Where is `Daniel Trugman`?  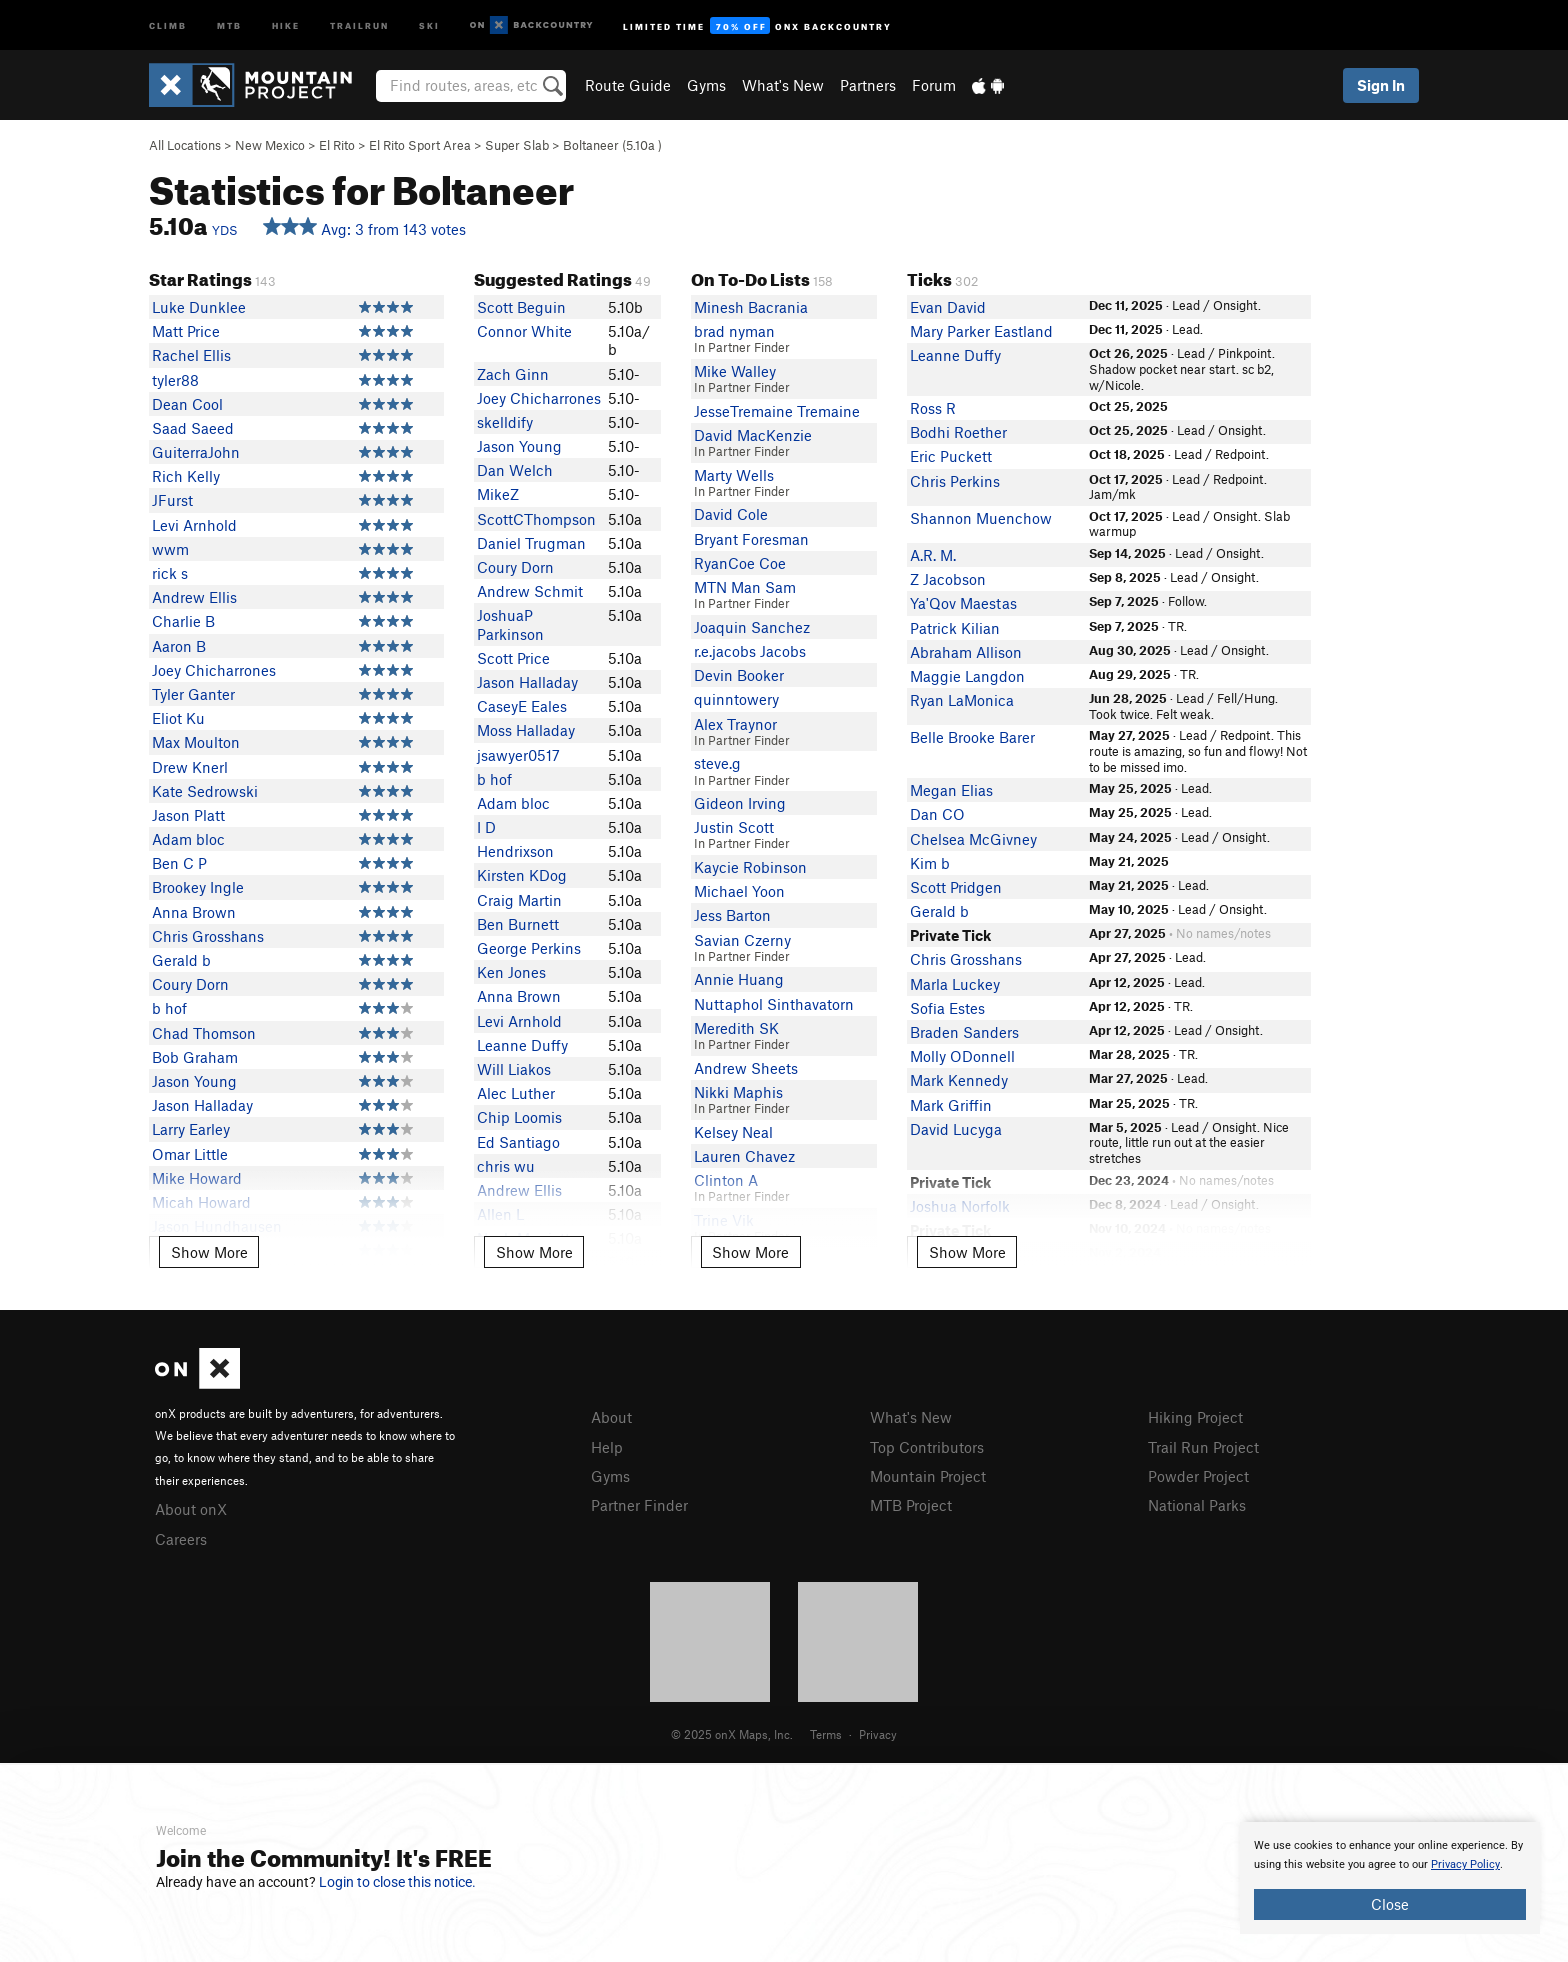
Daniel Trugman is located at coordinates (531, 543).